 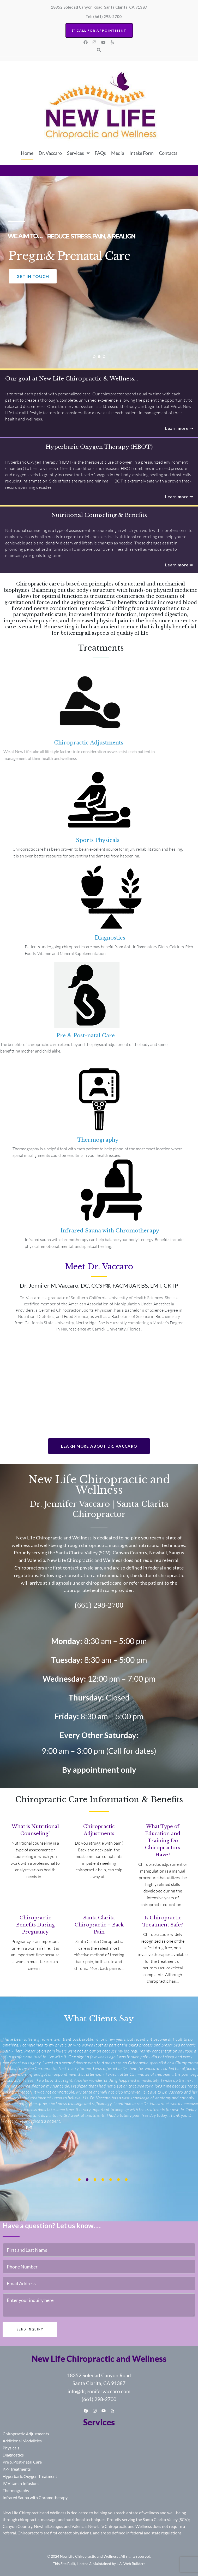 I want to click on Physicals, so click(x=11, y=2447).